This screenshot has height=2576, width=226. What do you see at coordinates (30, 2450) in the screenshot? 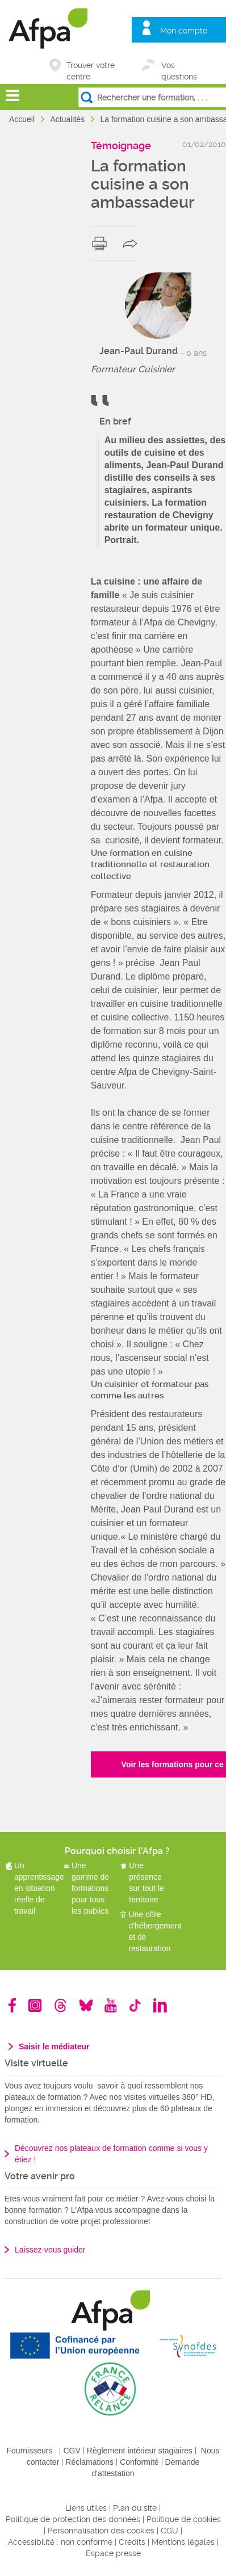
I see `Fournisseurs` at bounding box center [30, 2450].